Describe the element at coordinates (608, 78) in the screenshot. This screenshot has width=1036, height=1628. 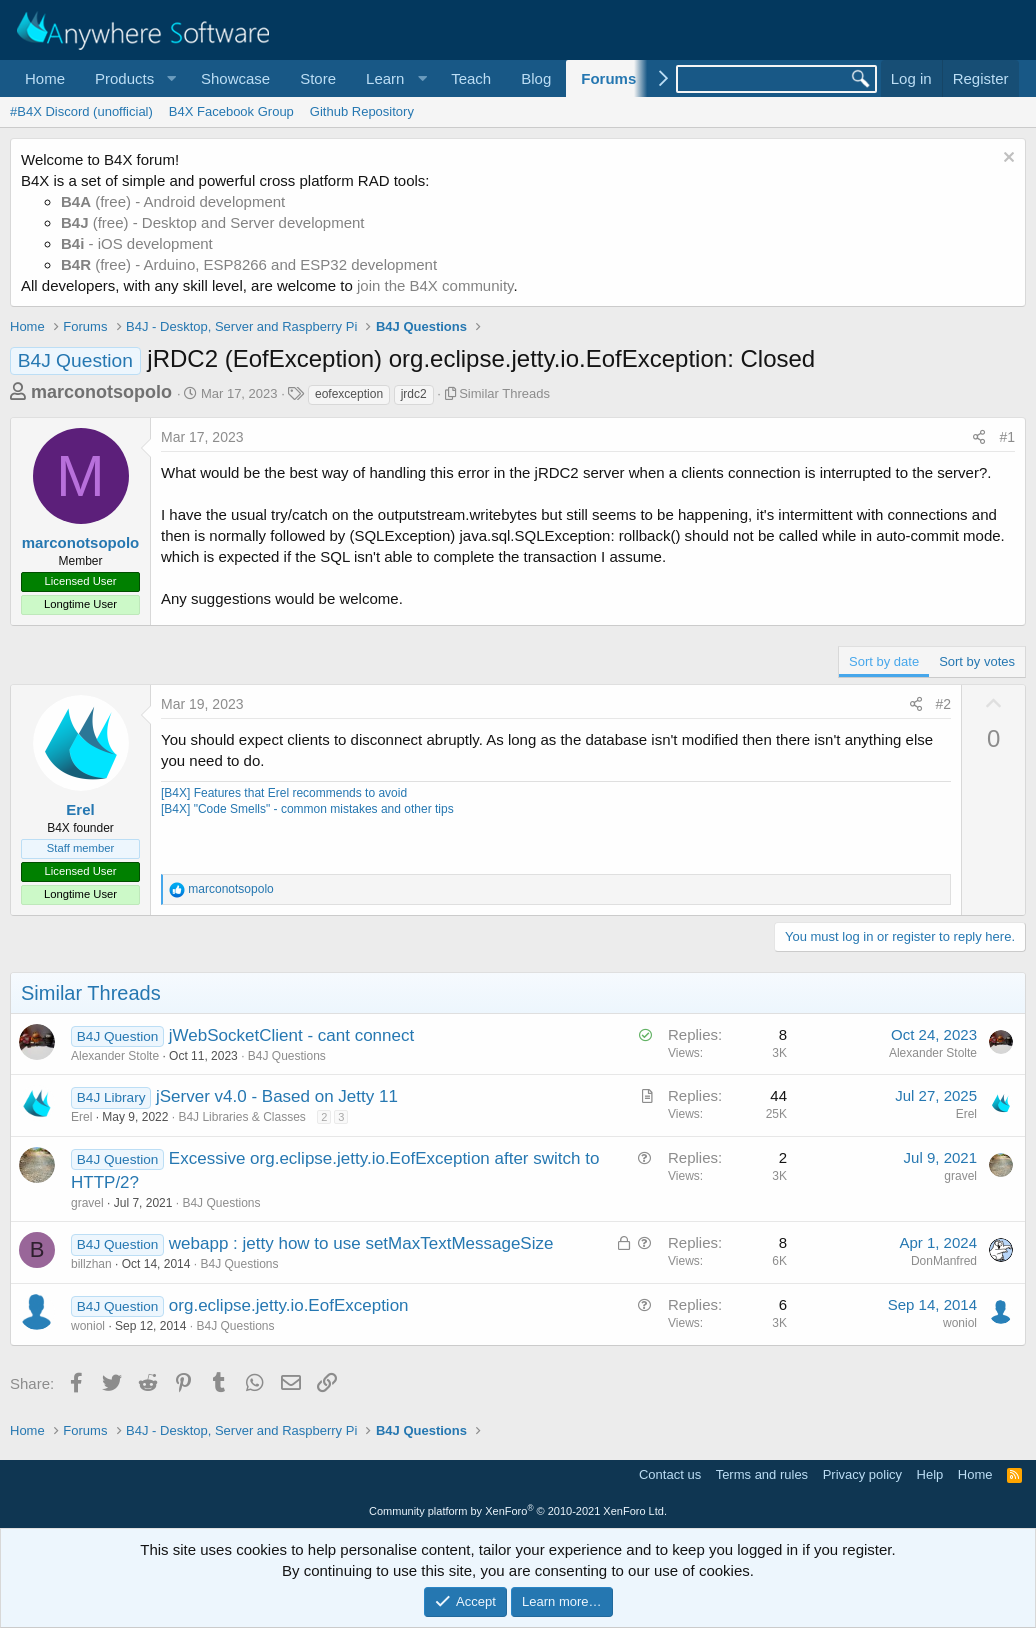
I see `Forums` at that location.